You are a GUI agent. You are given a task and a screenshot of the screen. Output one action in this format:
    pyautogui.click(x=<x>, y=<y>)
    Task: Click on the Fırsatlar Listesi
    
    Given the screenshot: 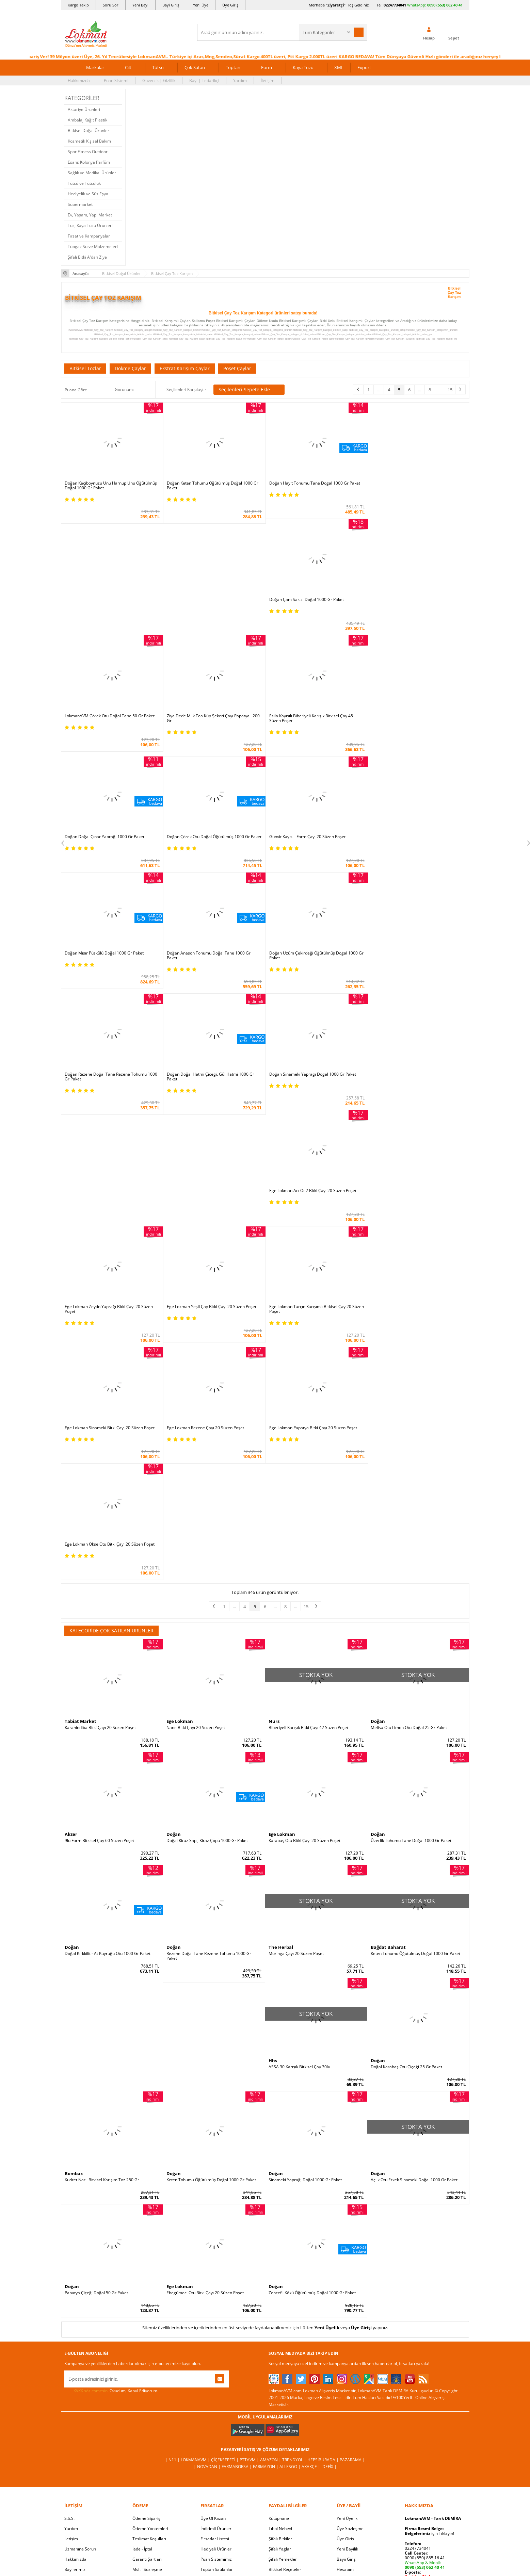 What is the action you would take?
    pyautogui.click(x=214, y=2304)
    